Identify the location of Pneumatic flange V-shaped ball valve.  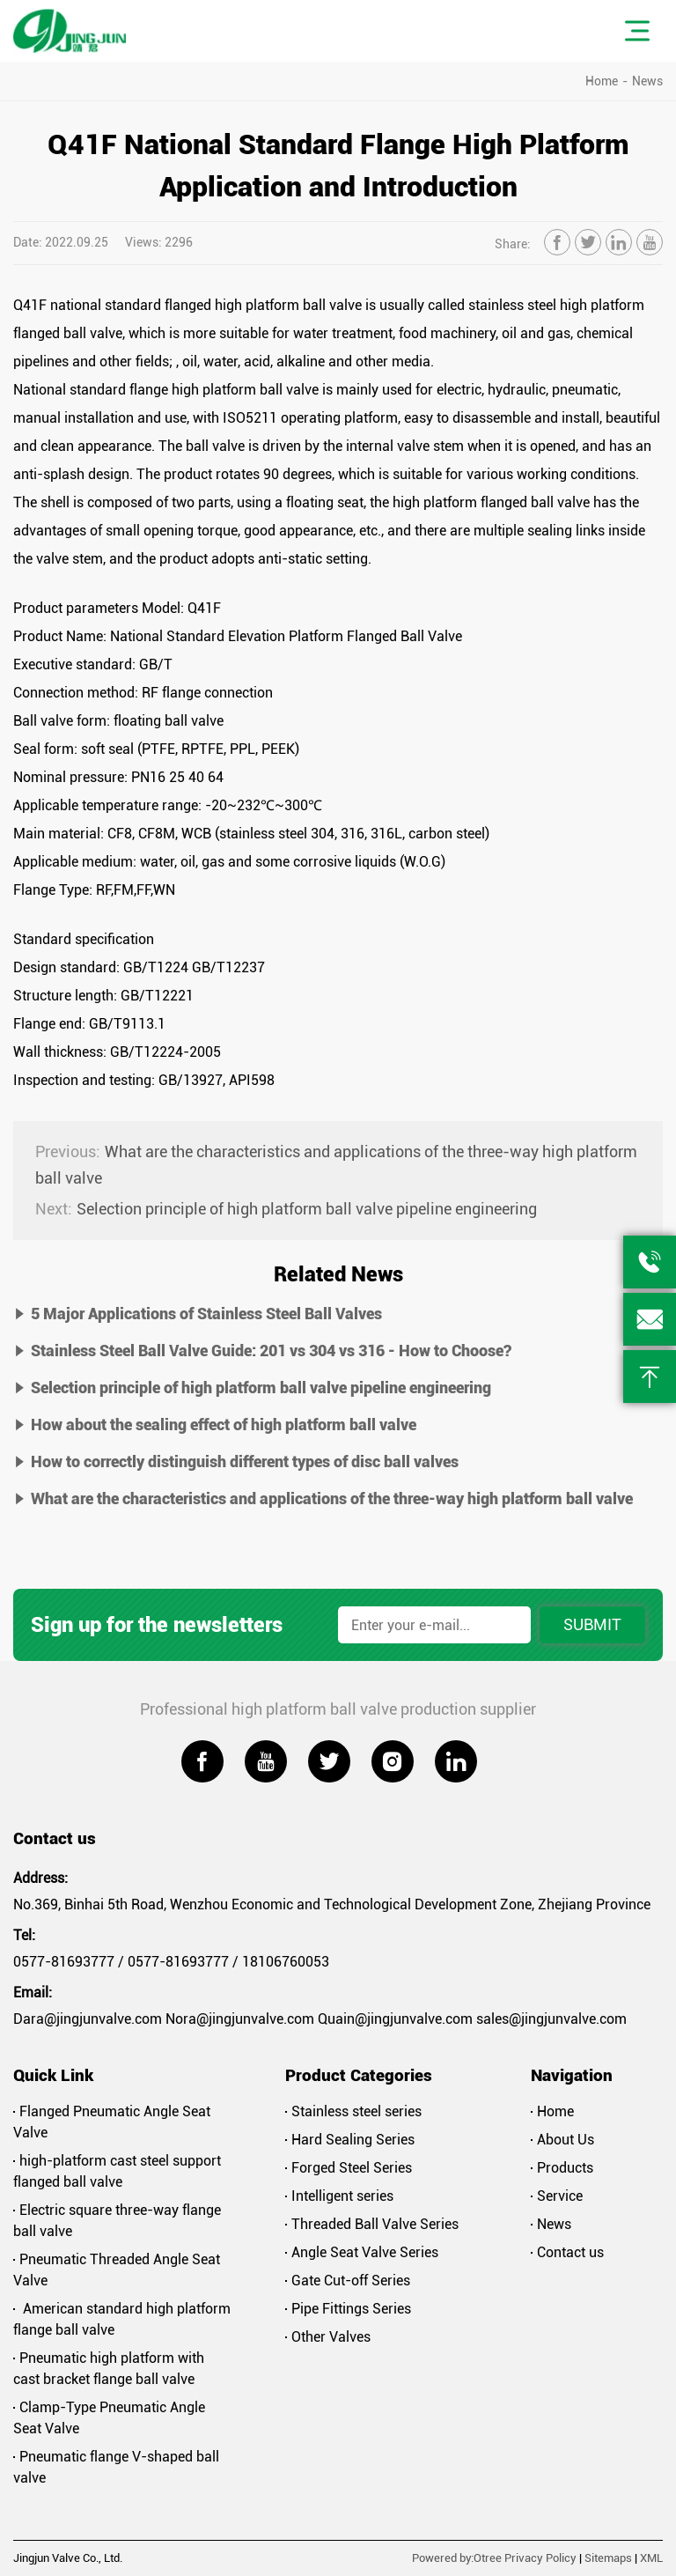
(116, 2467).